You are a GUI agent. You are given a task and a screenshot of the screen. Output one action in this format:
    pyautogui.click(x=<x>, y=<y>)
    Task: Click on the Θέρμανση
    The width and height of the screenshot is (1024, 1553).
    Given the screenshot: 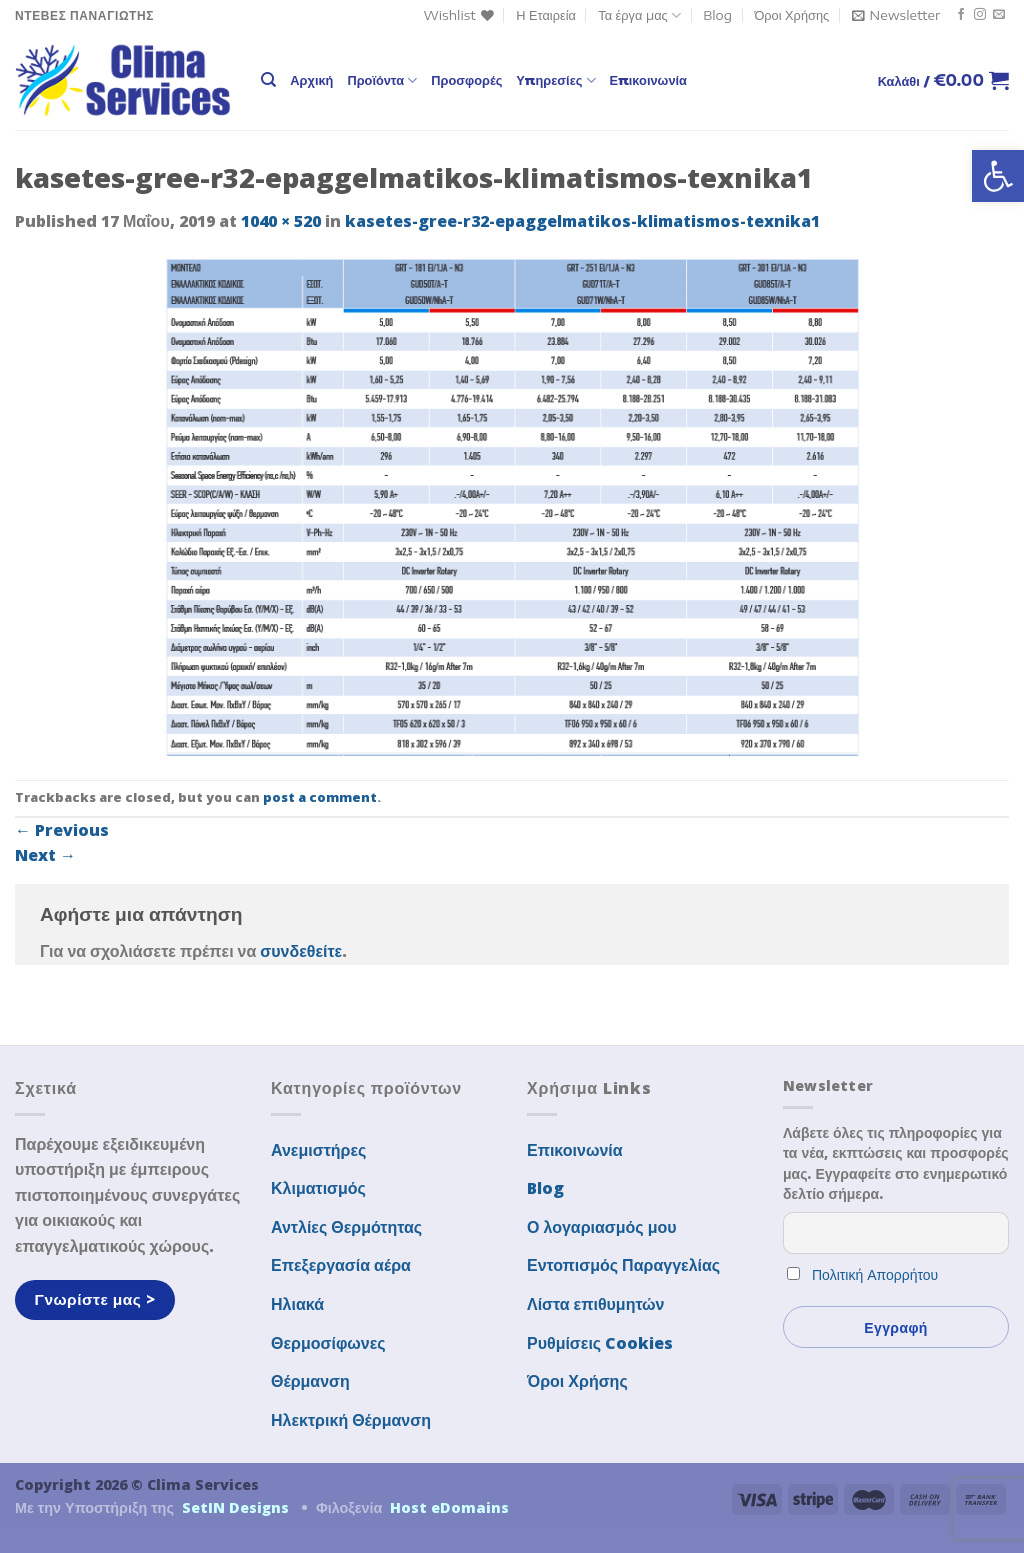 What is the action you would take?
    pyautogui.click(x=310, y=1381)
    